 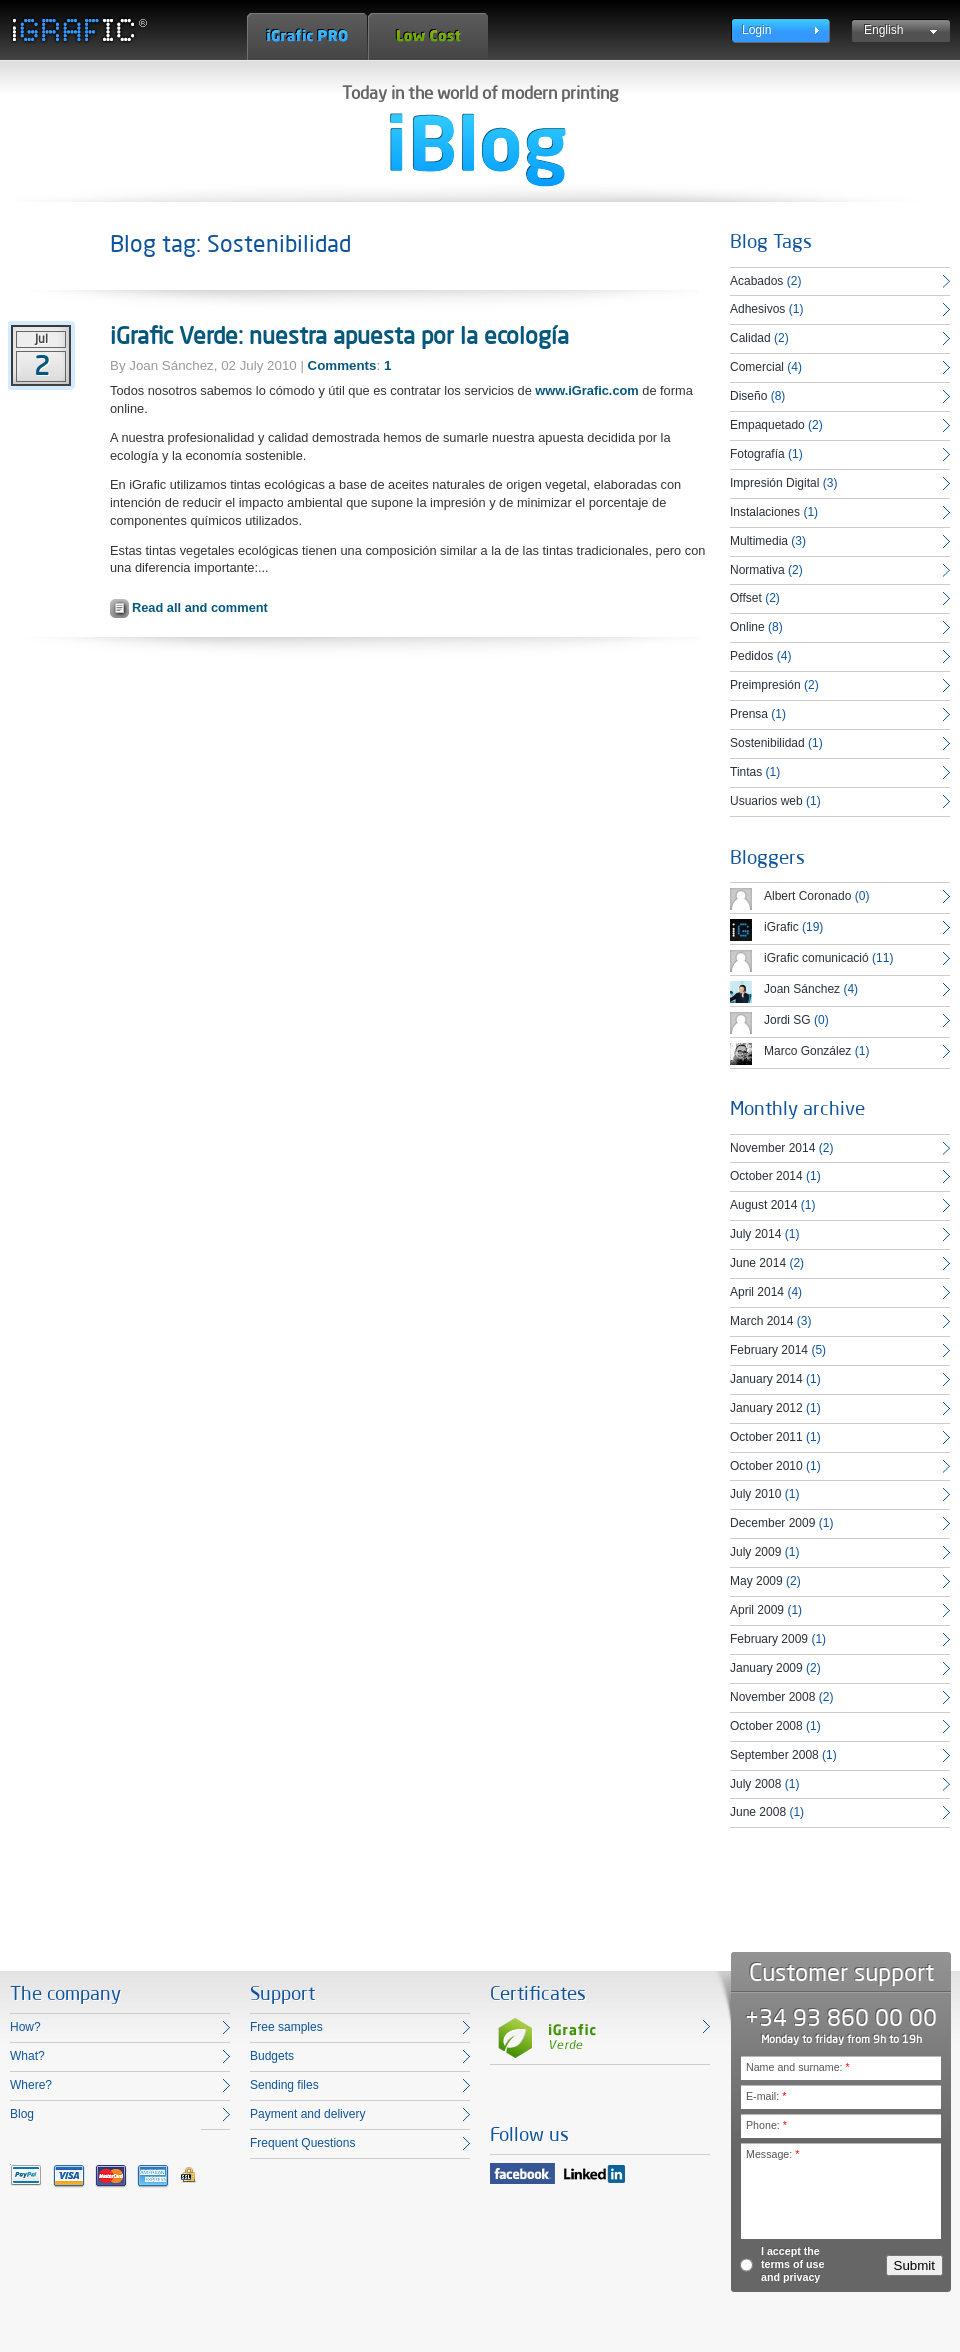 I want to click on Sostenibilidad, so click(x=767, y=743).